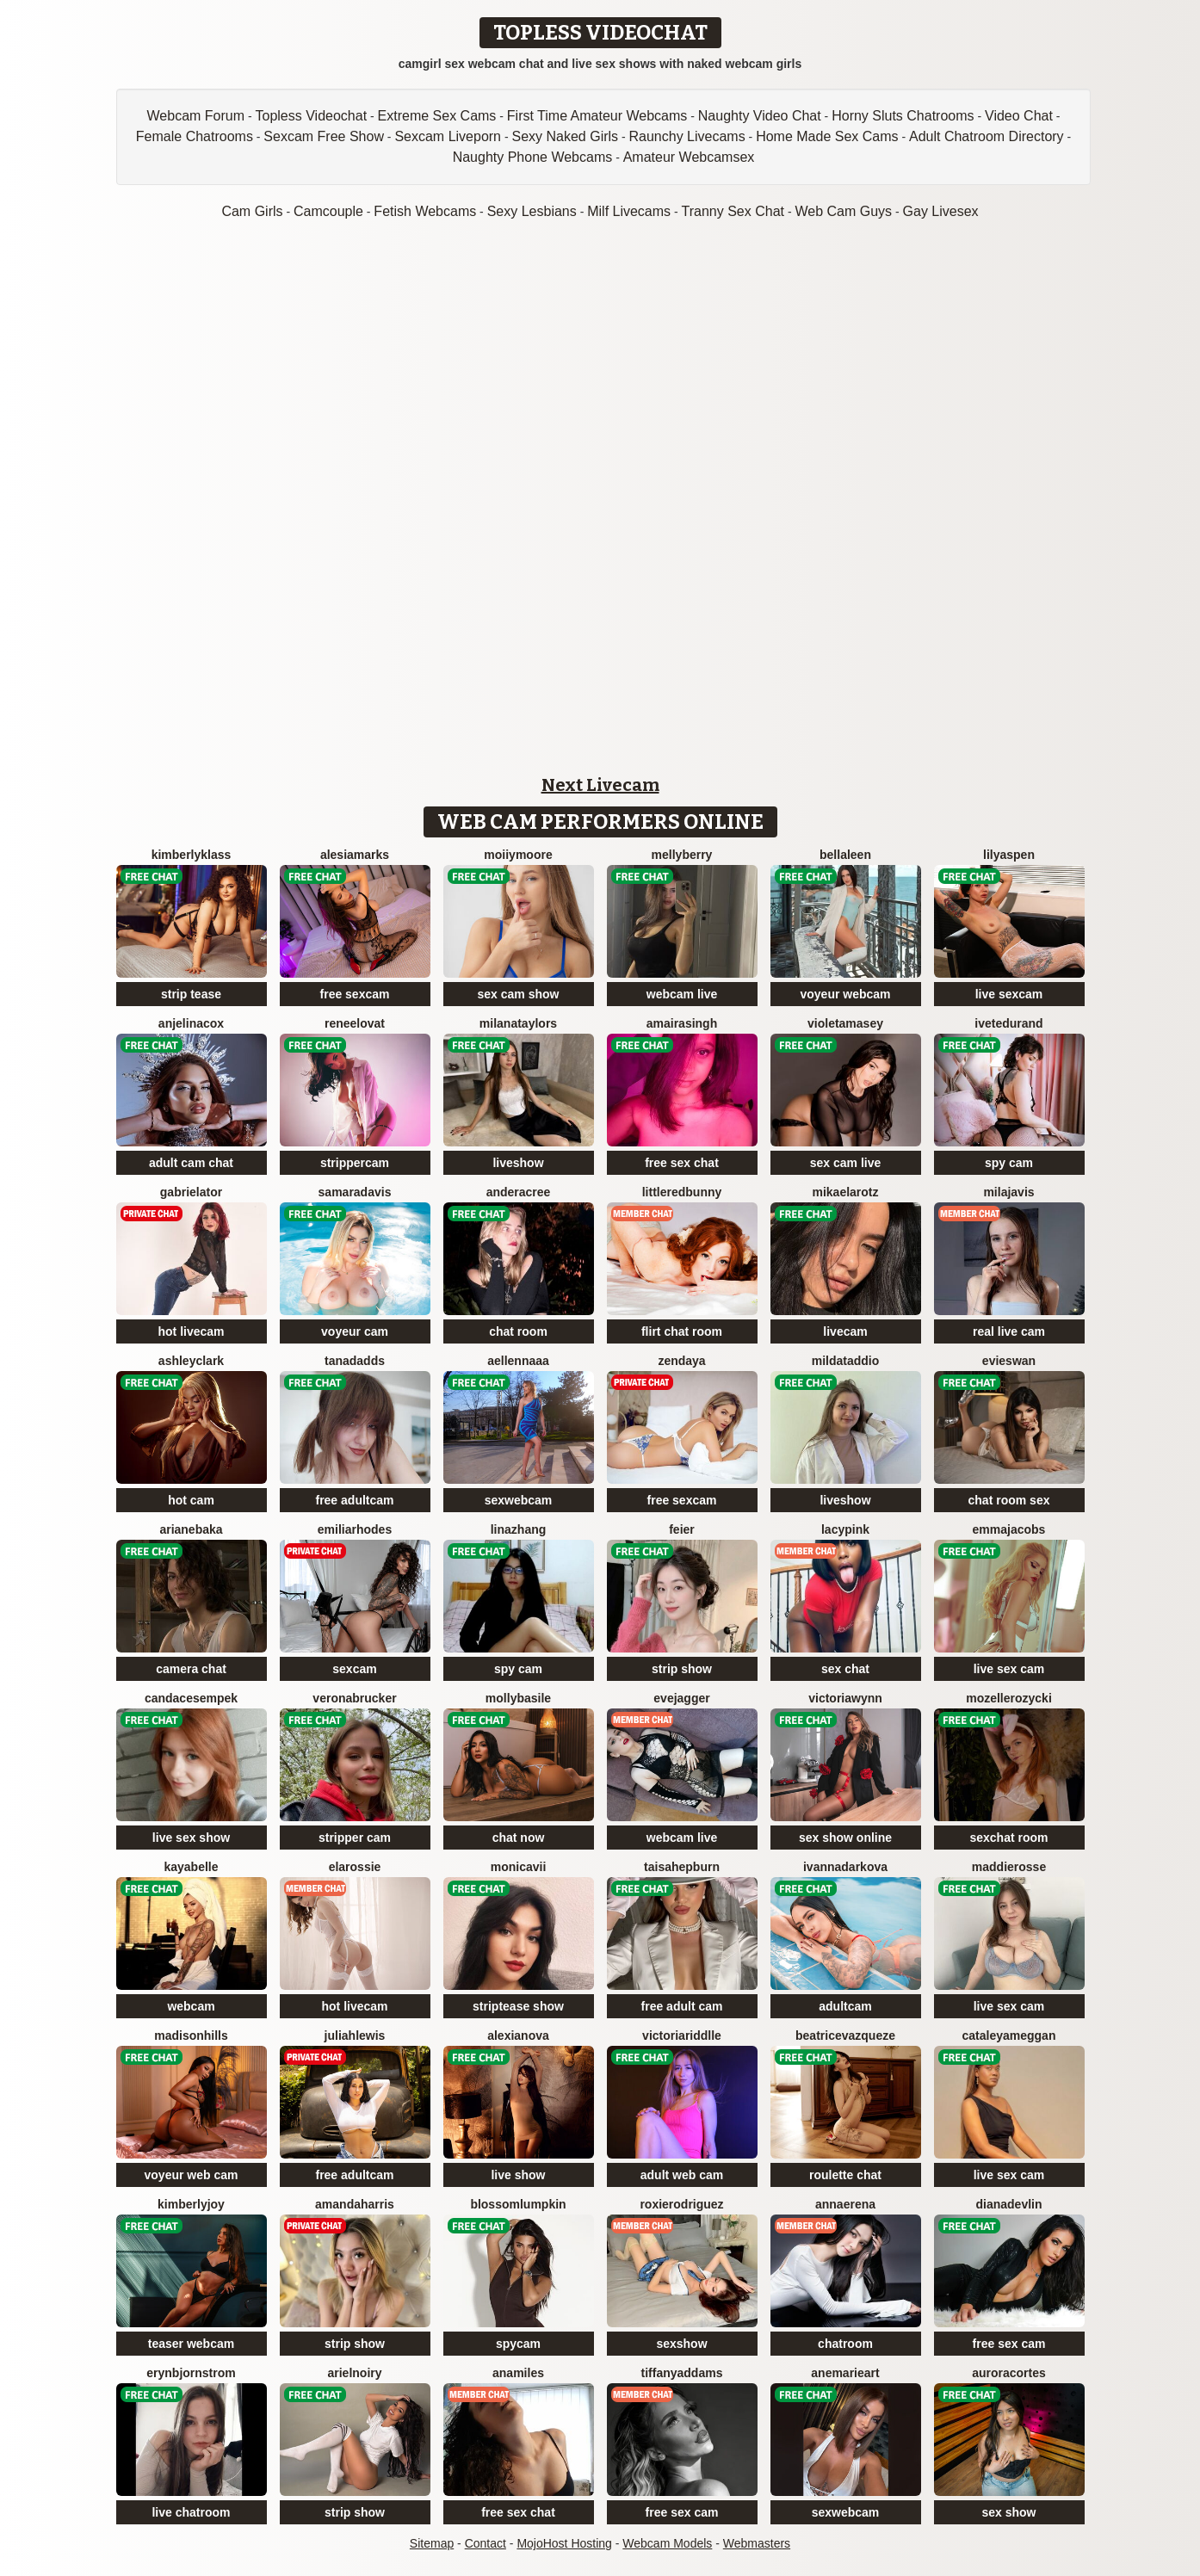  What do you see at coordinates (1009, 1361) in the screenshot?
I see `EvieSwan` at bounding box center [1009, 1361].